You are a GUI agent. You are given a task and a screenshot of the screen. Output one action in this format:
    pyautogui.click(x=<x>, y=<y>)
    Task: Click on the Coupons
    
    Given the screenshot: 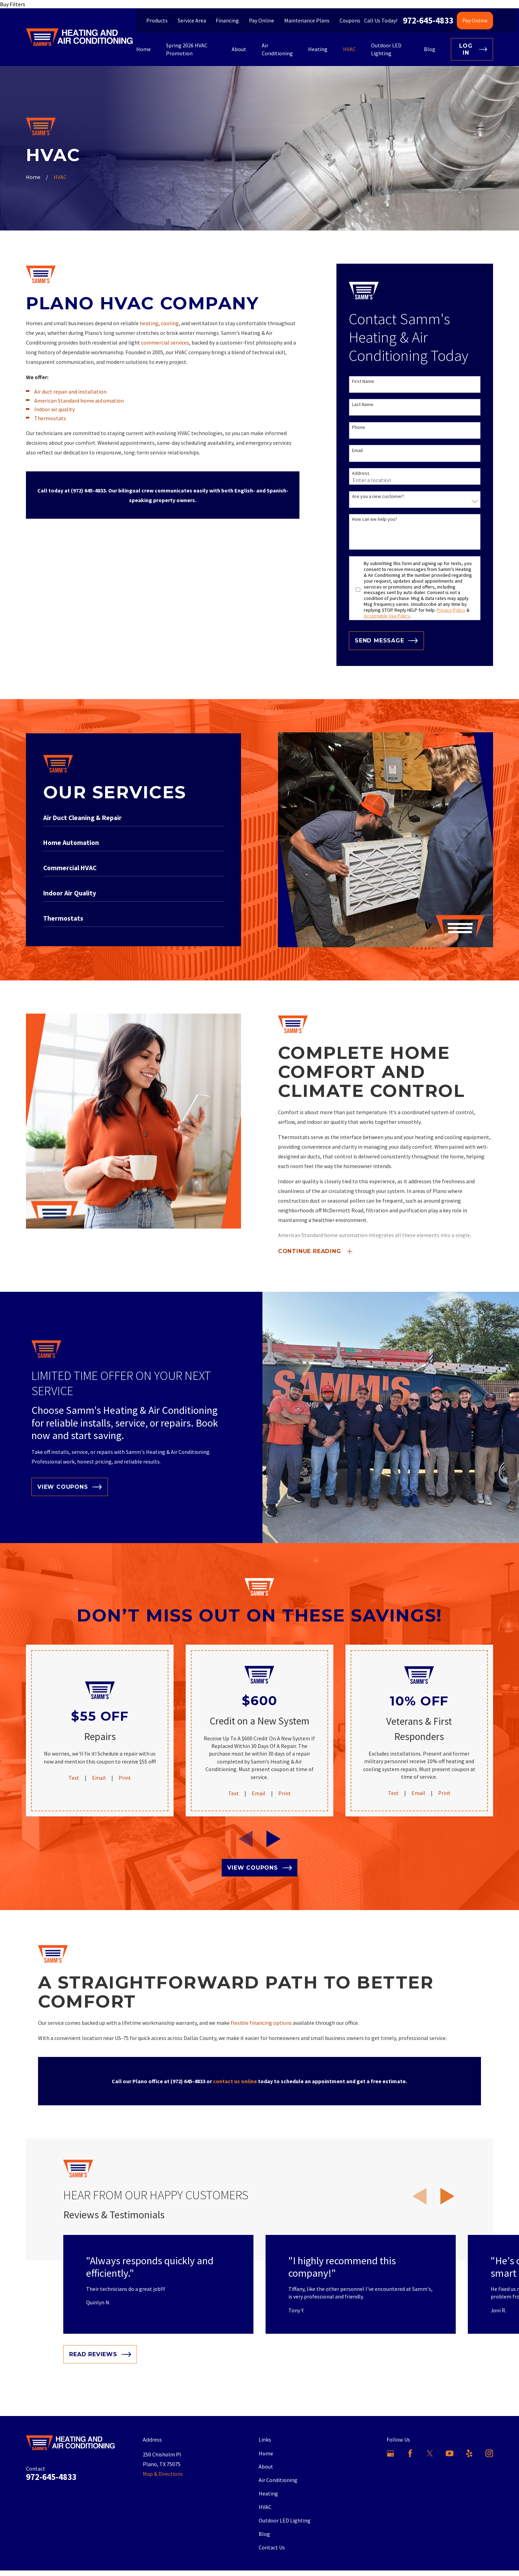 What is the action you would take?
    pyautogui.click(x=350, y=20)
    